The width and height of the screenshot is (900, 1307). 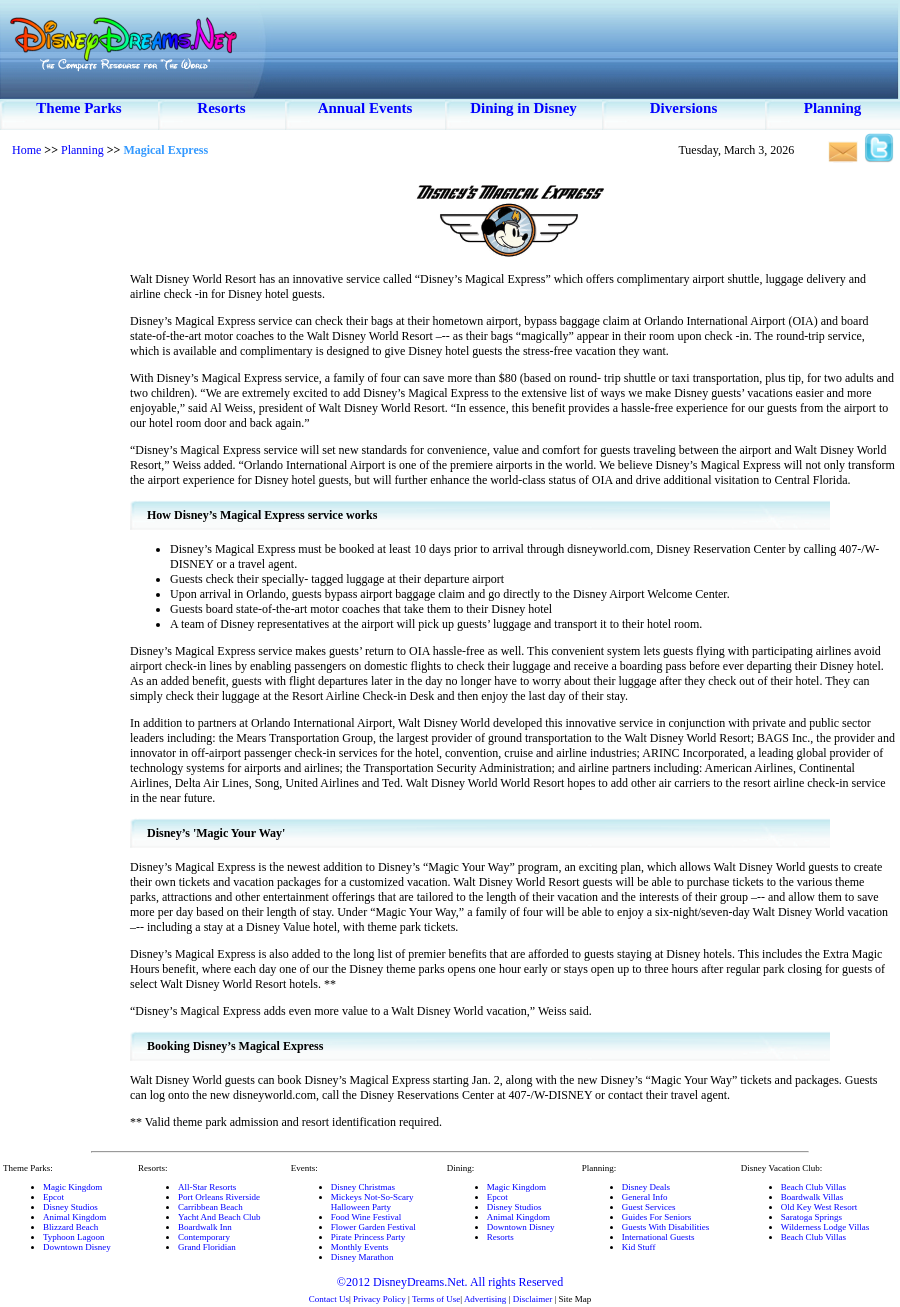 What do you see at coordinates (645, 1197) in the screenshot?
I see `General Info` at bounding box center [645, 1197].